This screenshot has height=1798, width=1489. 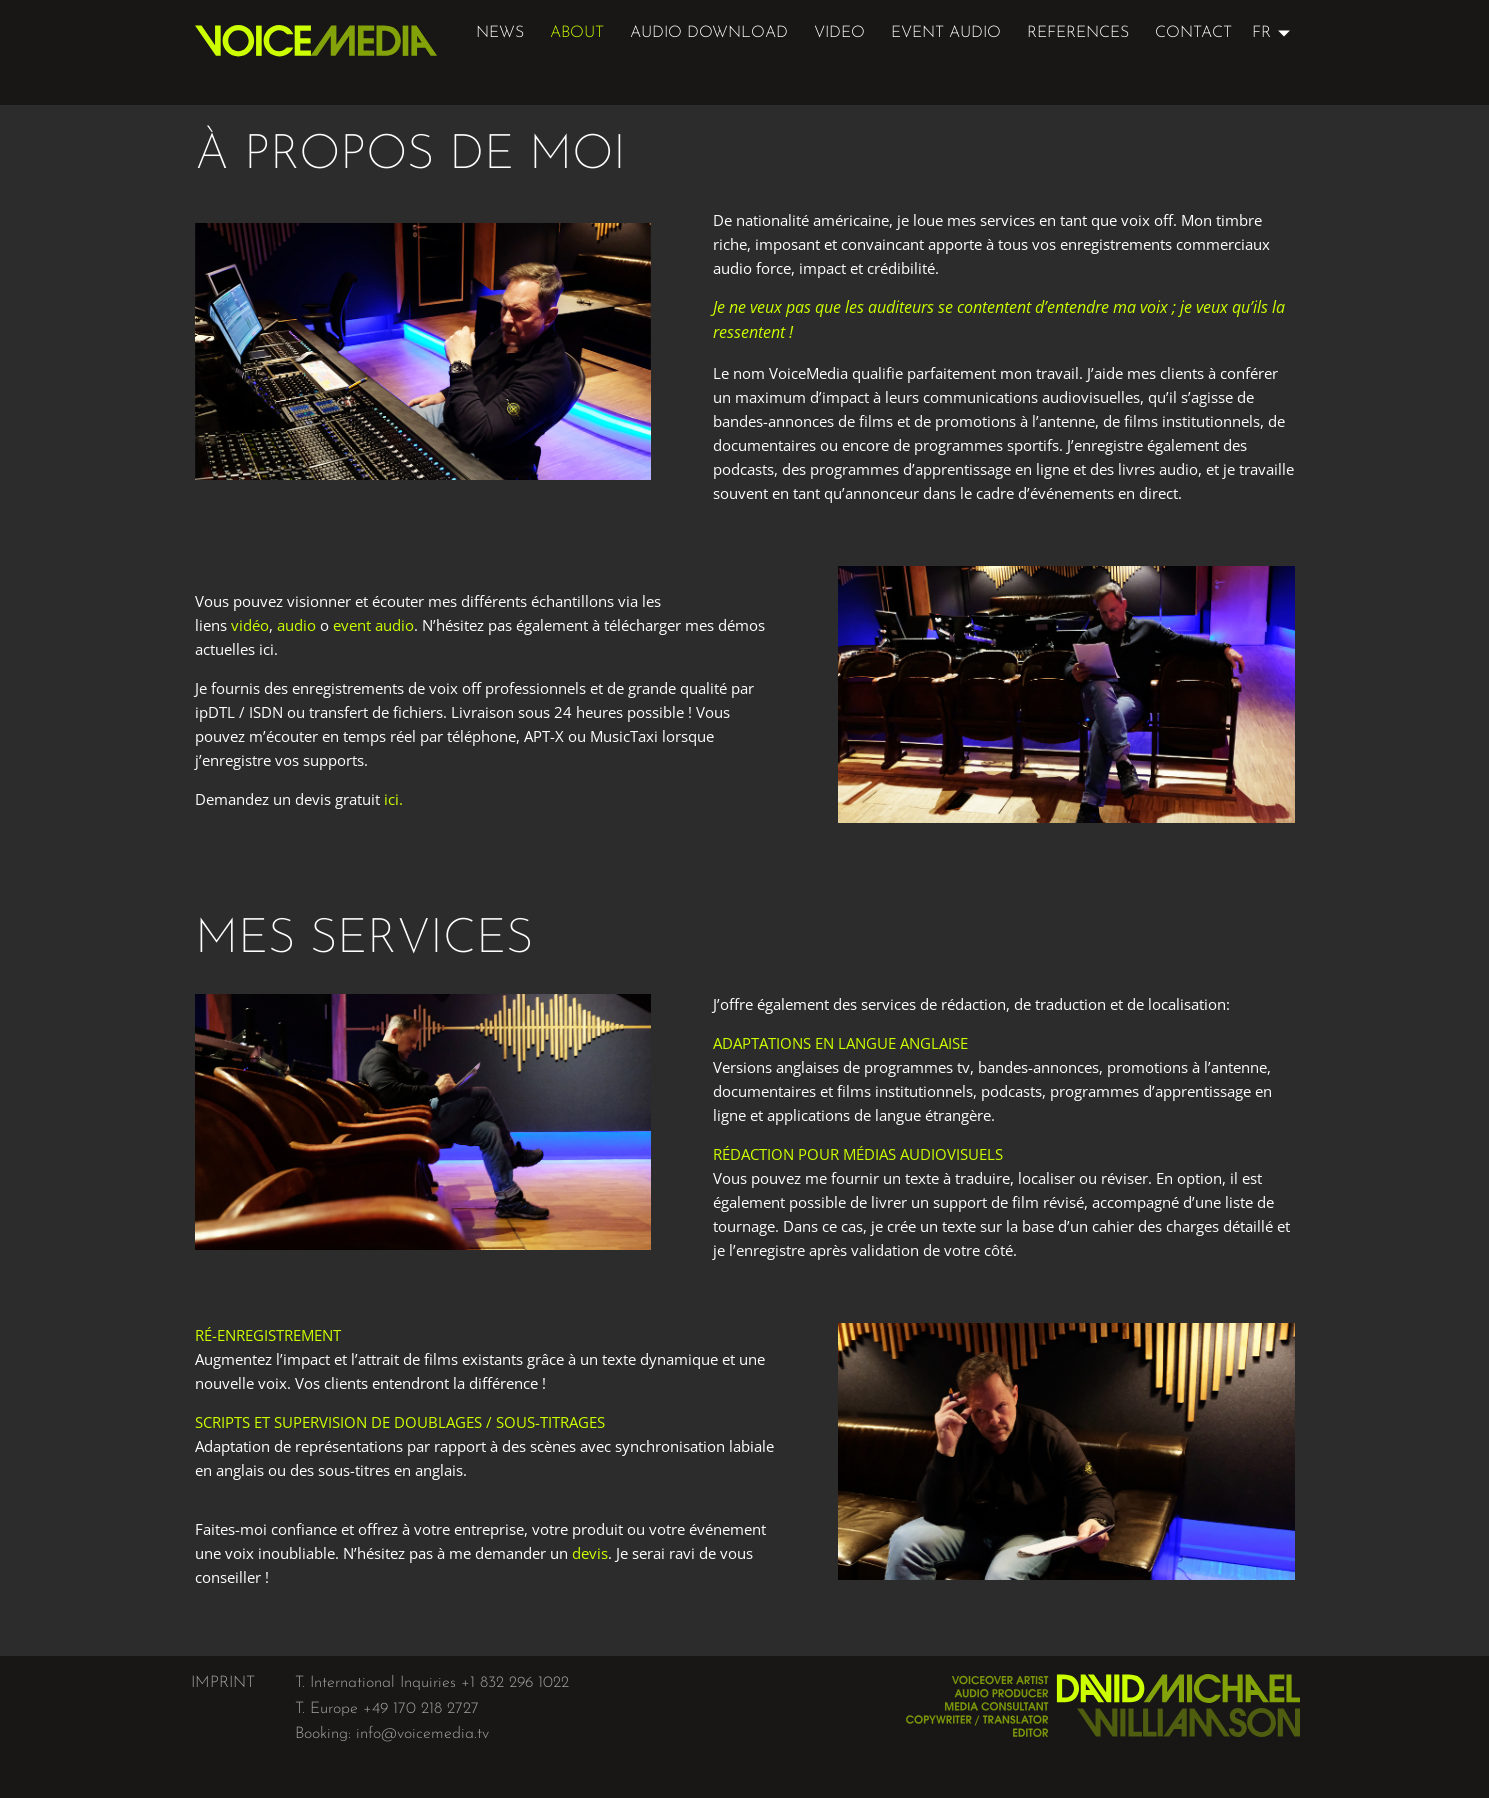 I want to click on News, so click(x=500, y=33).